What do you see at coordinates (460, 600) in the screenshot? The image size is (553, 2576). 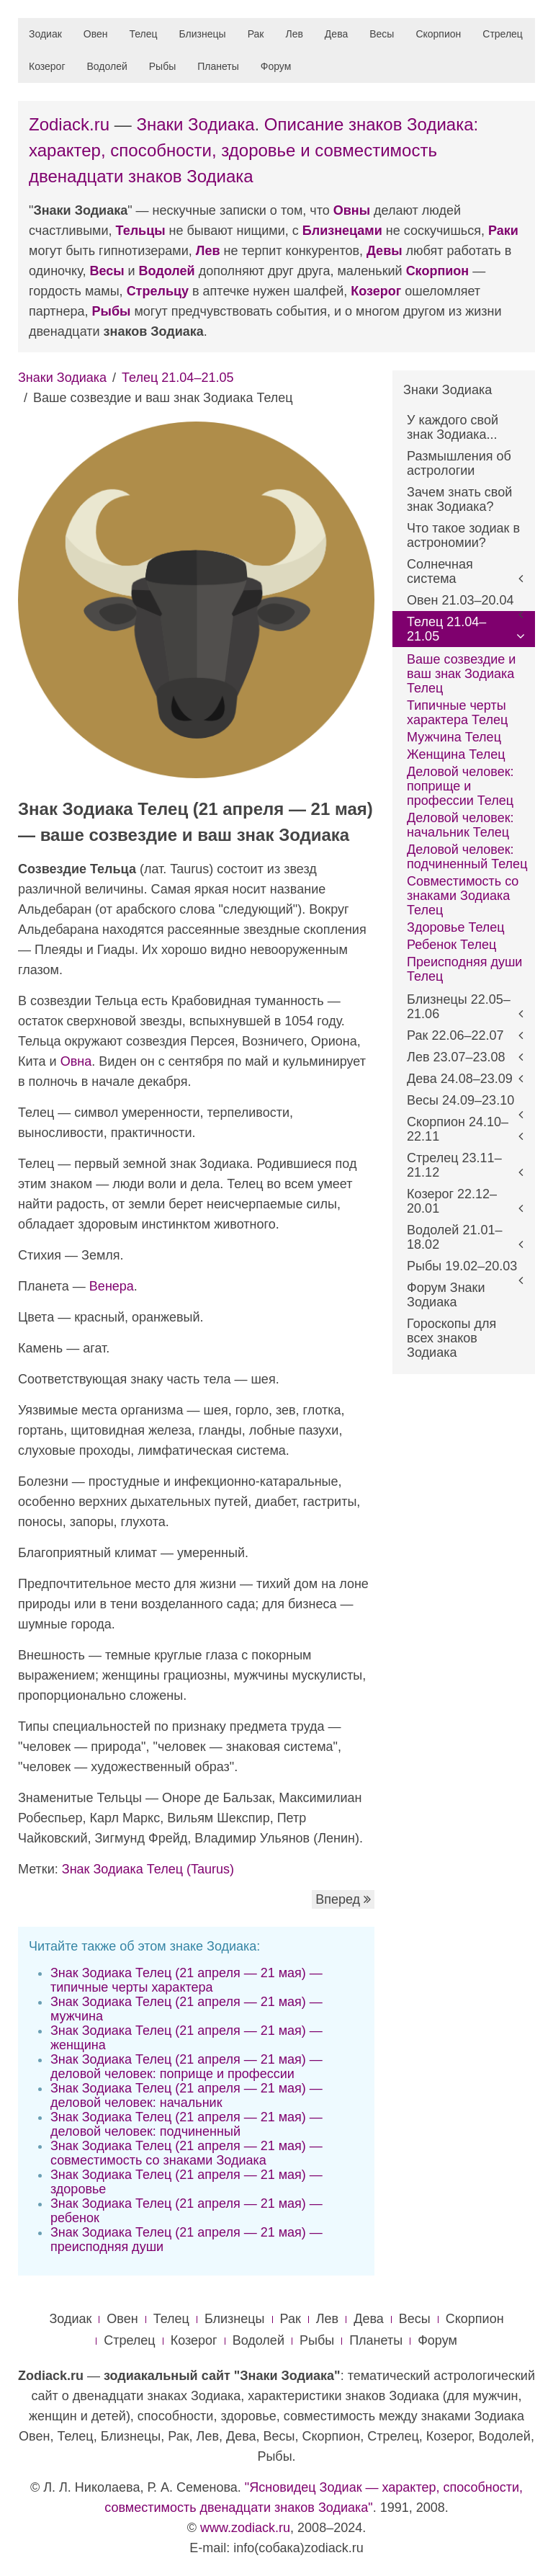 I see `Овен 21.03–20.04` at bounding box center [460, 600].